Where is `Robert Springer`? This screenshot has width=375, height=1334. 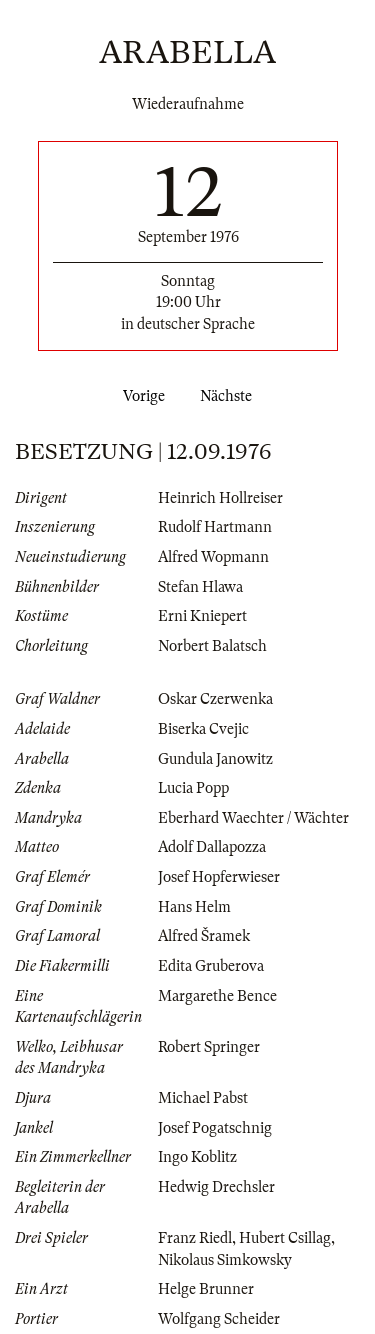 Robert Springer is located at coordinates (209, 1047).